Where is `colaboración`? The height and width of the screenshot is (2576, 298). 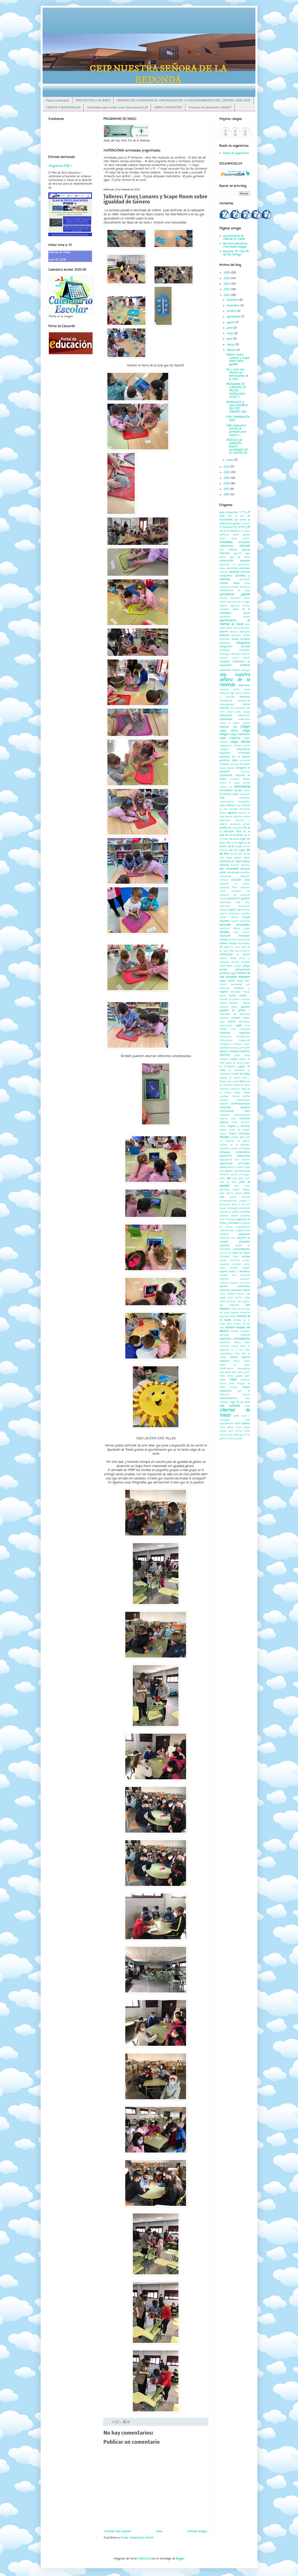
colaboración is located at coordinates (225, 719).